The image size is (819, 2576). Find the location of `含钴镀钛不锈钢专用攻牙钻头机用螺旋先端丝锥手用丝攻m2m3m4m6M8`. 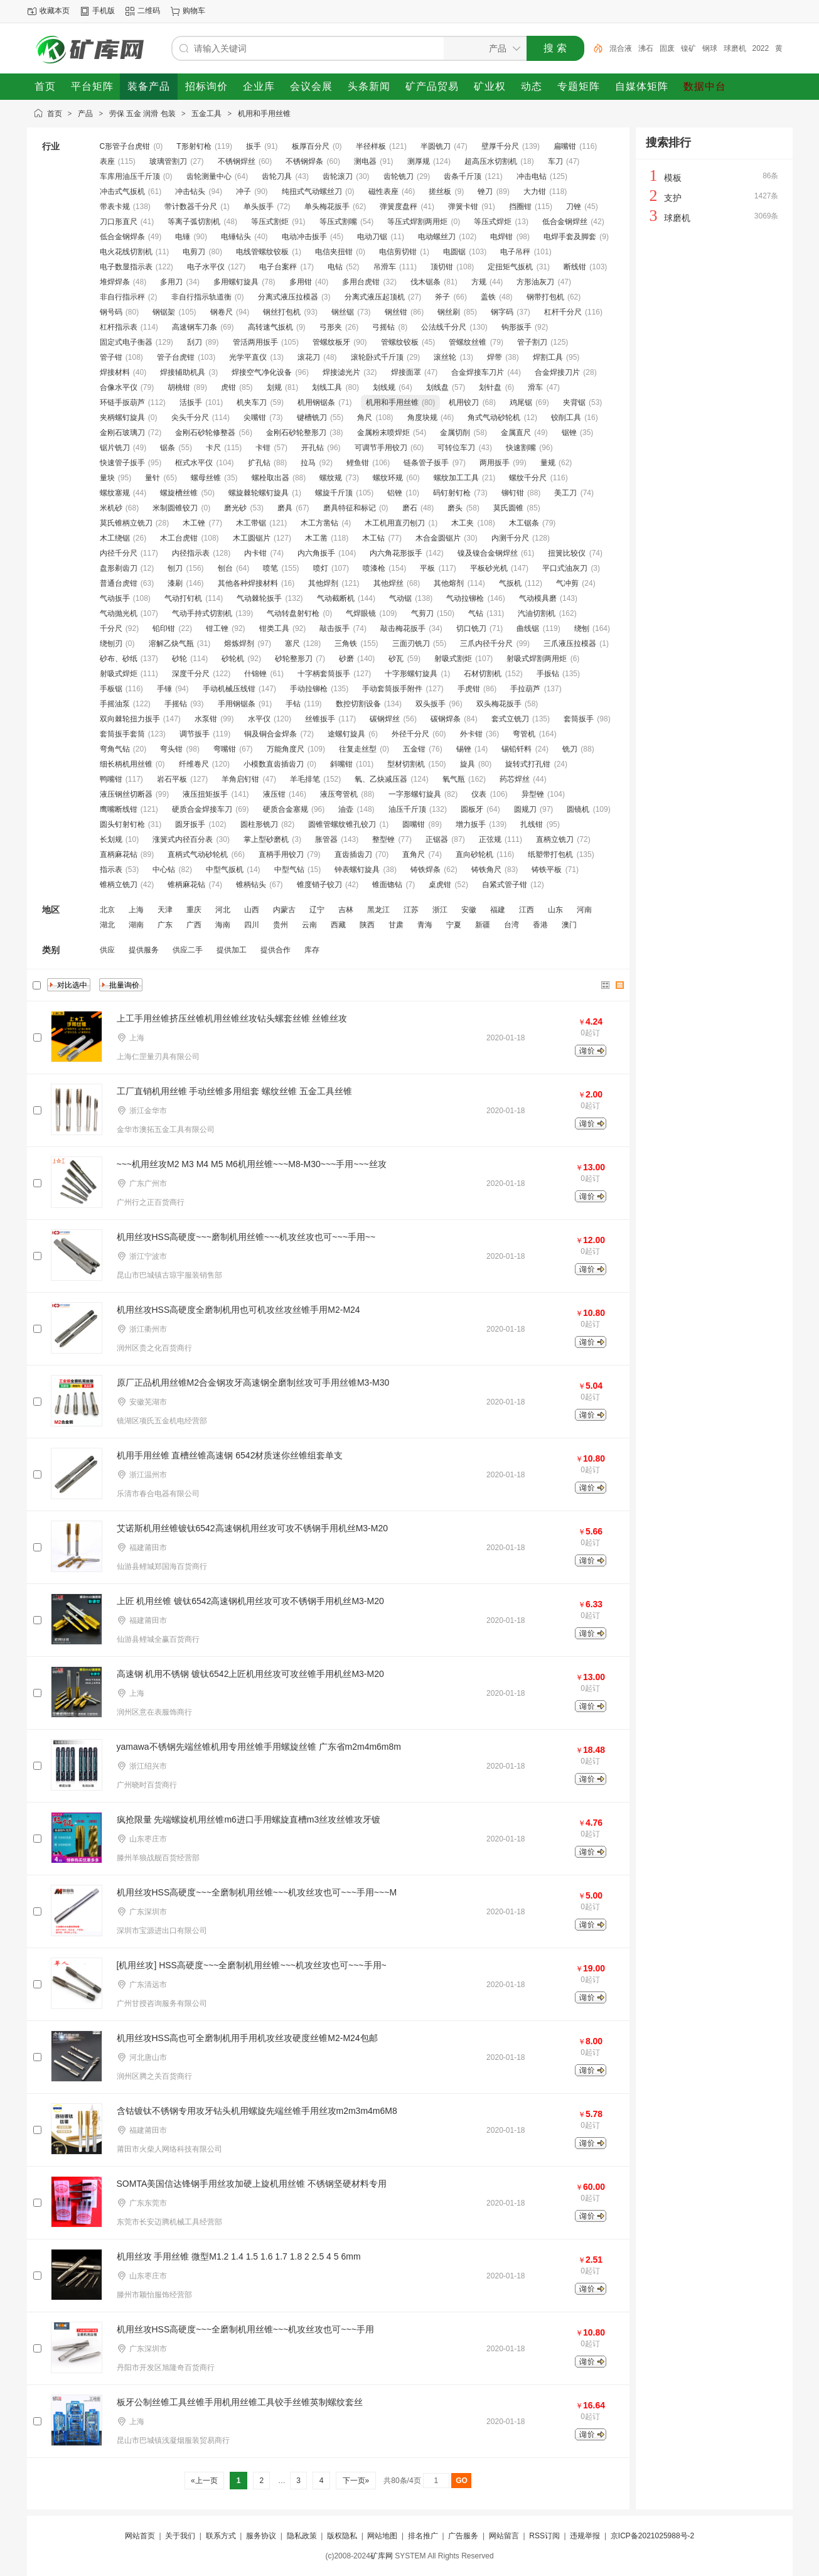

含钴镀钛不锈钢专用攻牙钻头机用螺旋先端丝锥手用丝攻m2m3m4m6M8 is located at coordinates (257, 2111).